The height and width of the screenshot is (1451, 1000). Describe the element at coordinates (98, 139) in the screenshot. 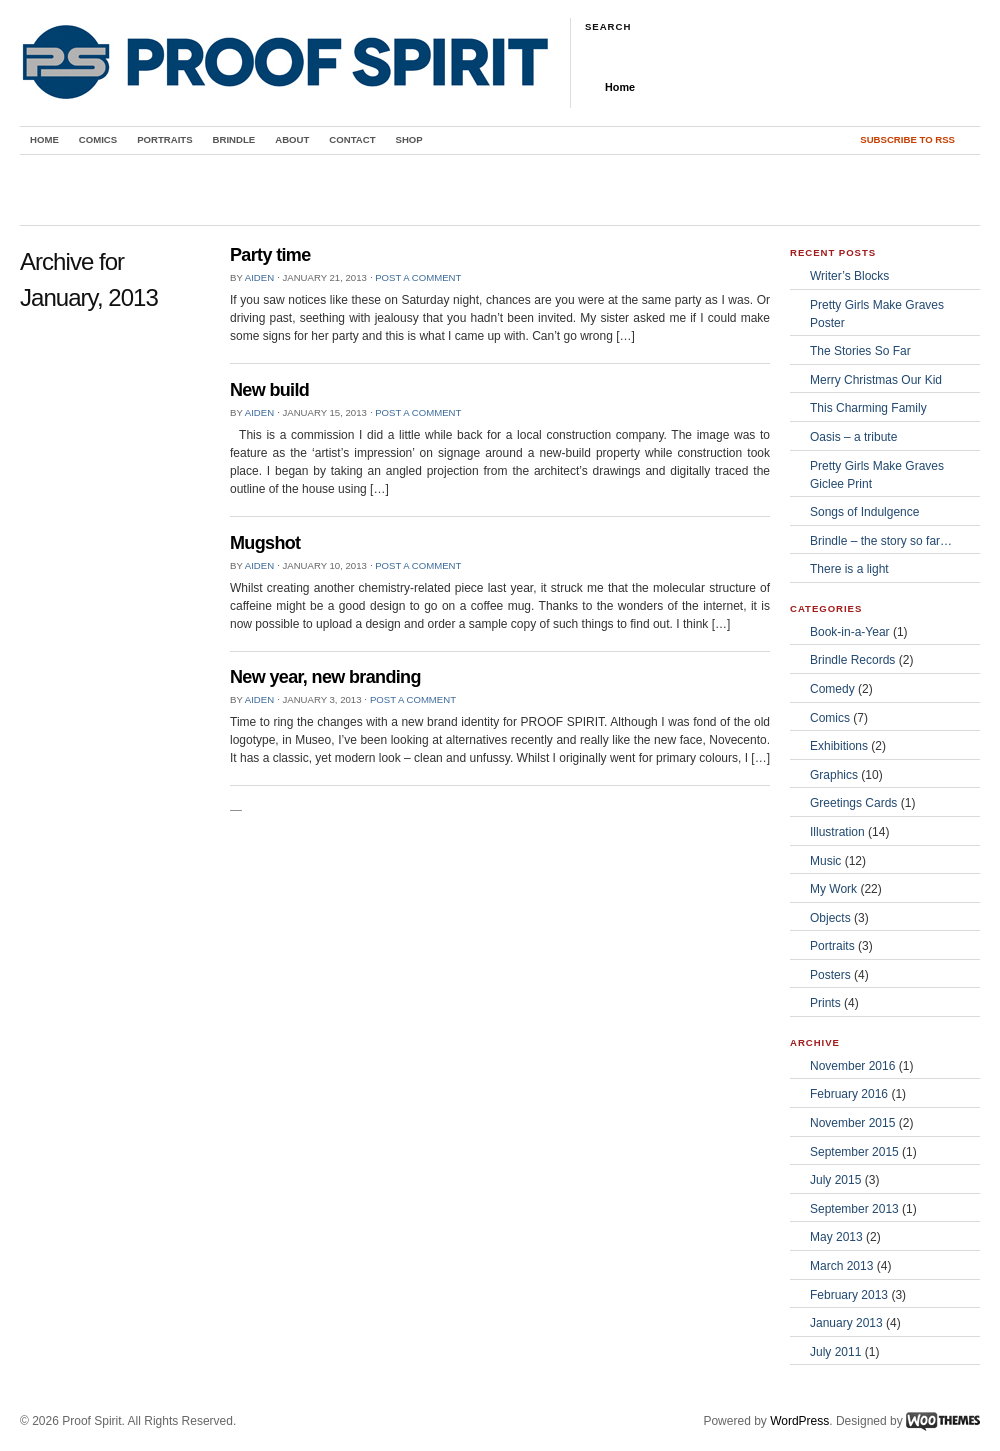

I see `Comics` at that location.